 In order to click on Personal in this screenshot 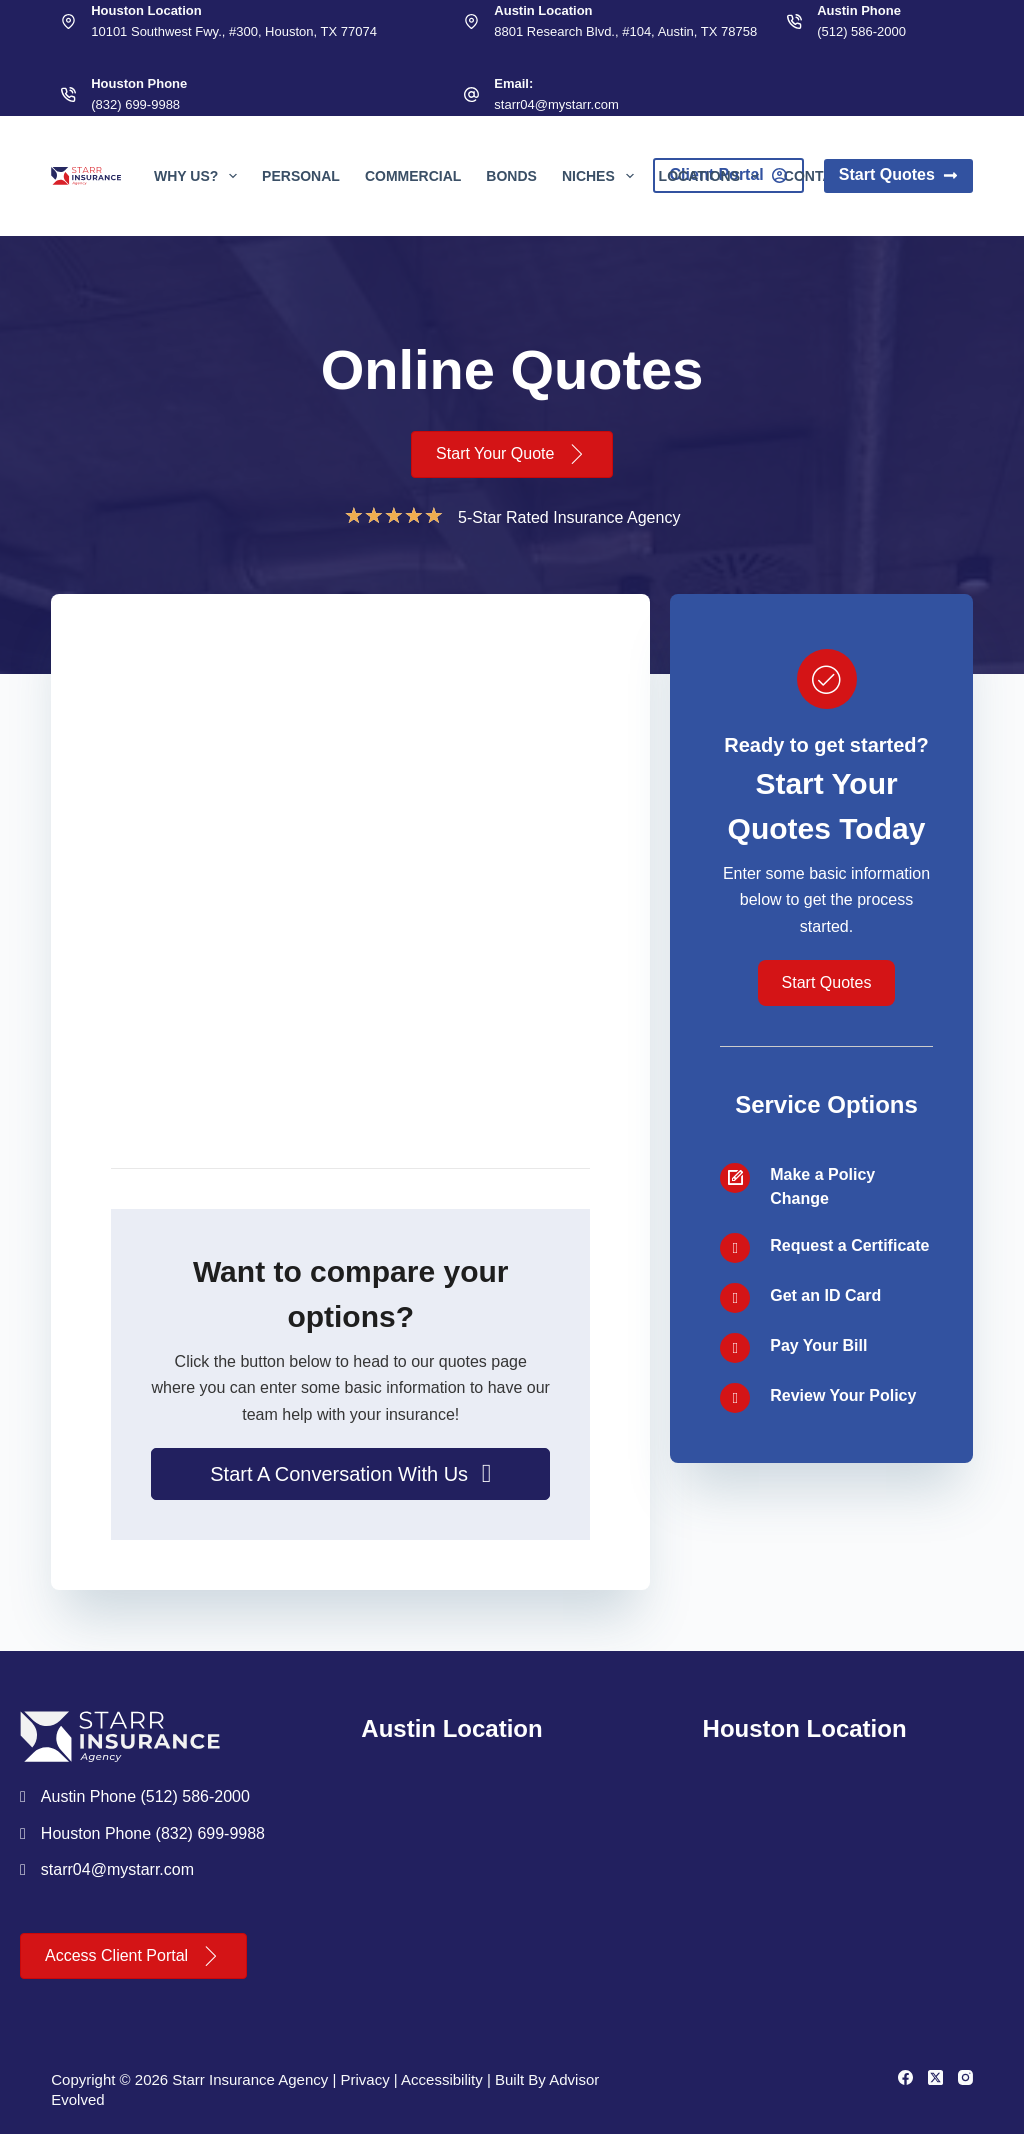, I will do `click(301, 176)`.